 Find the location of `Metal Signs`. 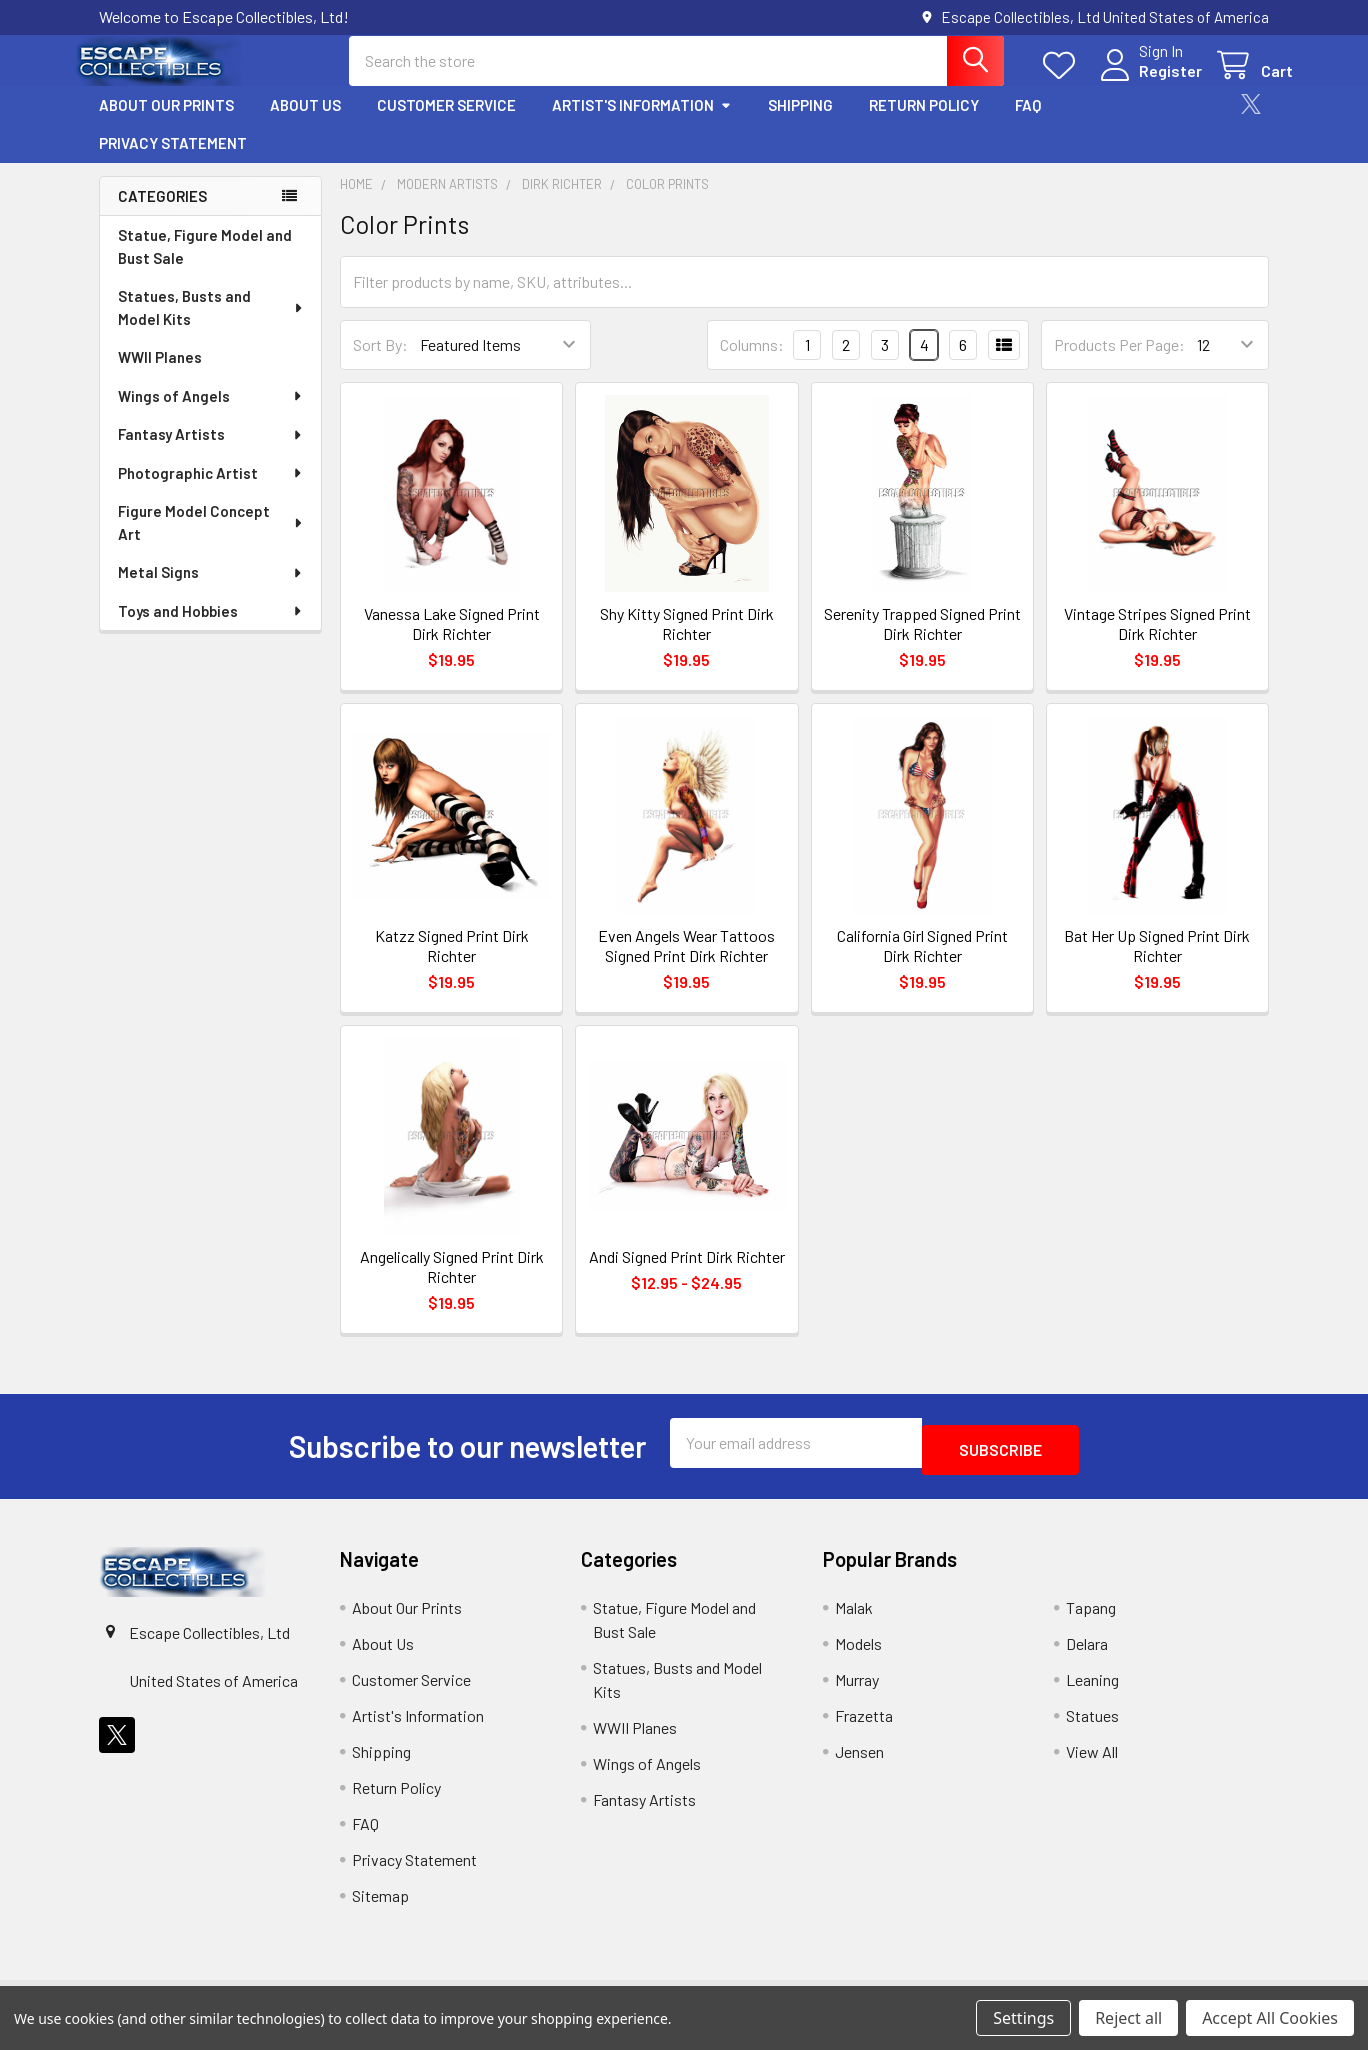

Metal Signs is located at coordinates (211, 590).